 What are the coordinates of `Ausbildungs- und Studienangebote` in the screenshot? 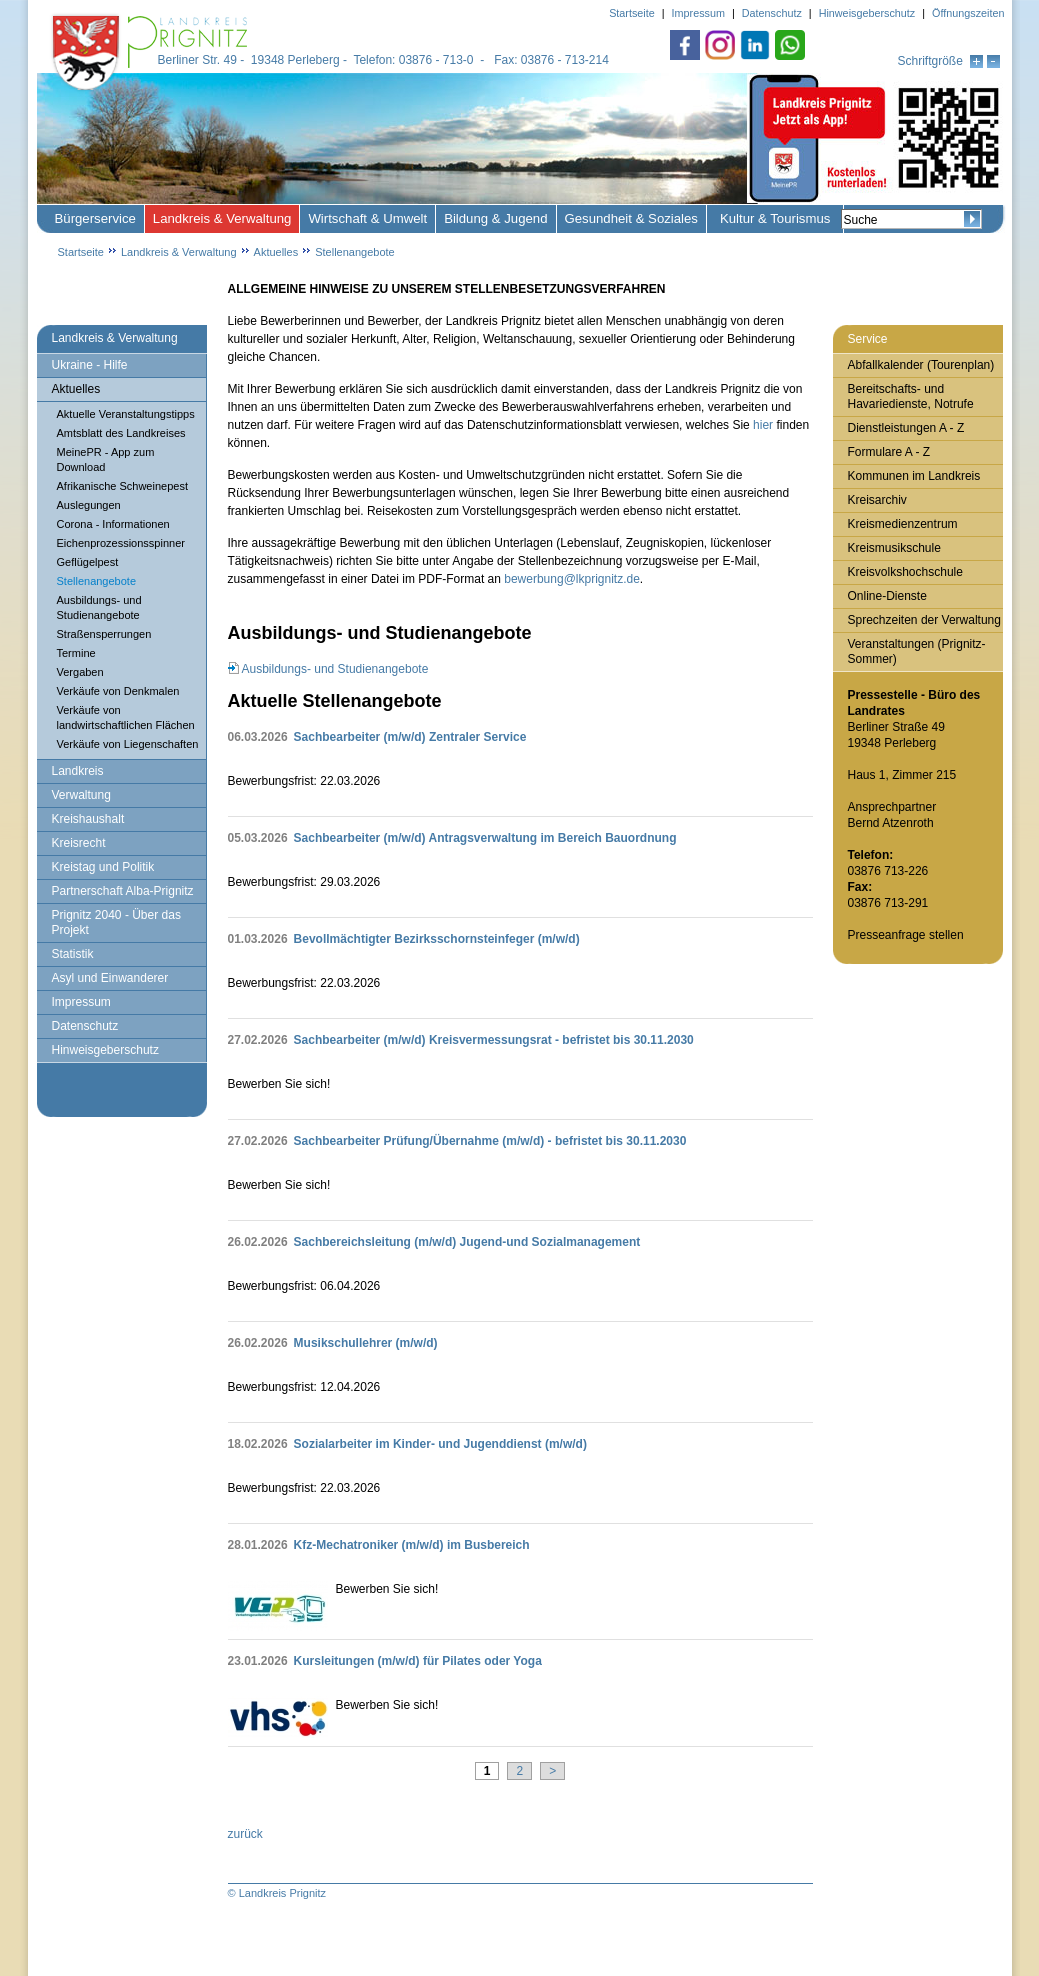 It's located at (335, 669).